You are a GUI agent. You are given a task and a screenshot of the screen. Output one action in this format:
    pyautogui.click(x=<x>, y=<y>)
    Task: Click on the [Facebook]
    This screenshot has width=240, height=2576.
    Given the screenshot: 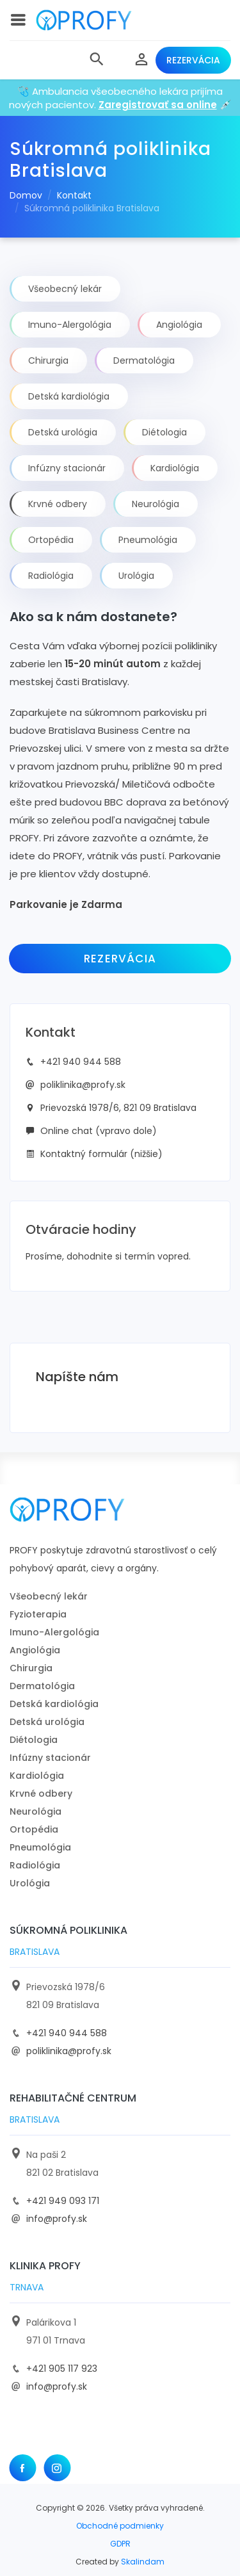 What is the action you would take?
    pyautogui.click(x=22, y=2468)
    